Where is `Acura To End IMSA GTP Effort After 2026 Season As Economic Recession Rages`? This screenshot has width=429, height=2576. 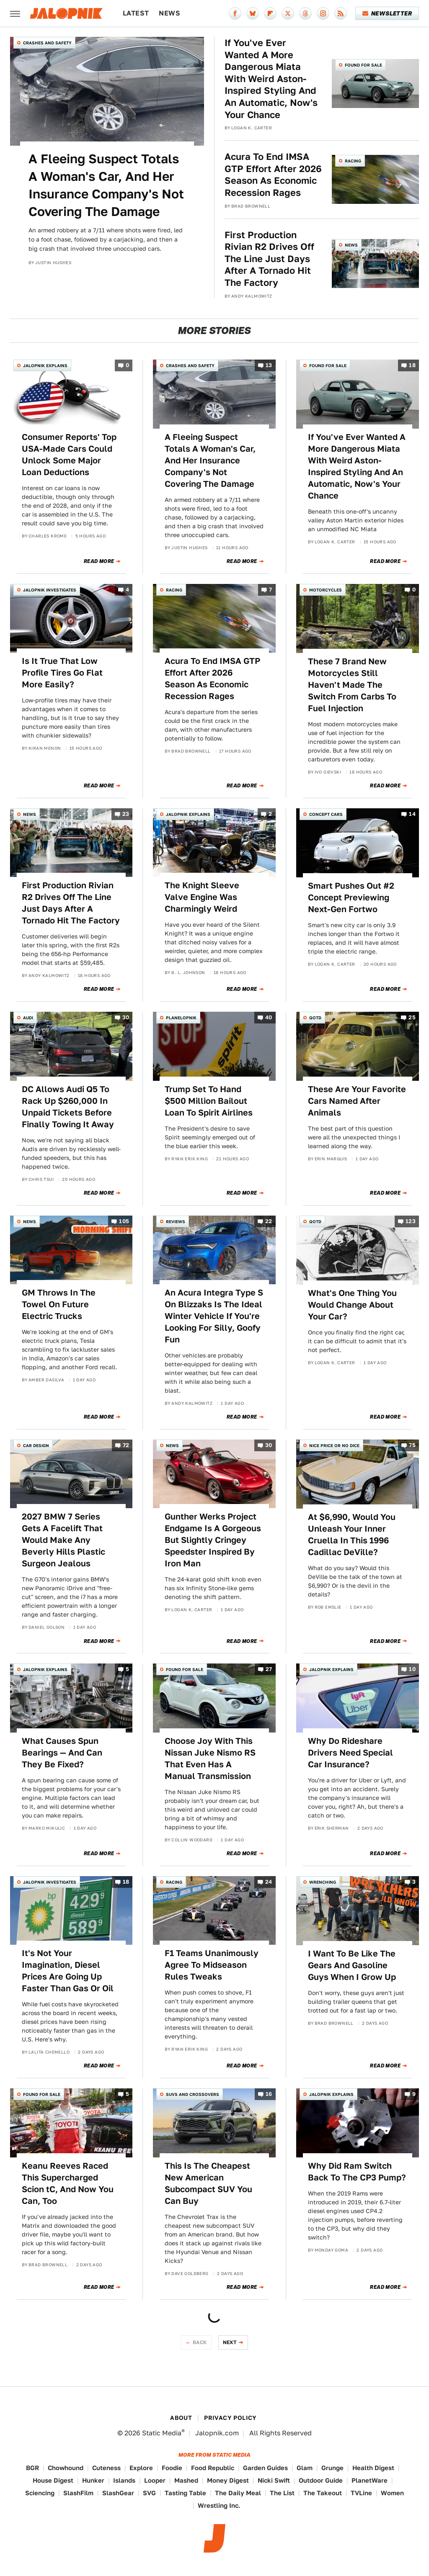 Acura To End IMSA GTP Effort After 2026 Season As Economic Recession Rages is located at coordinates (273, 174).